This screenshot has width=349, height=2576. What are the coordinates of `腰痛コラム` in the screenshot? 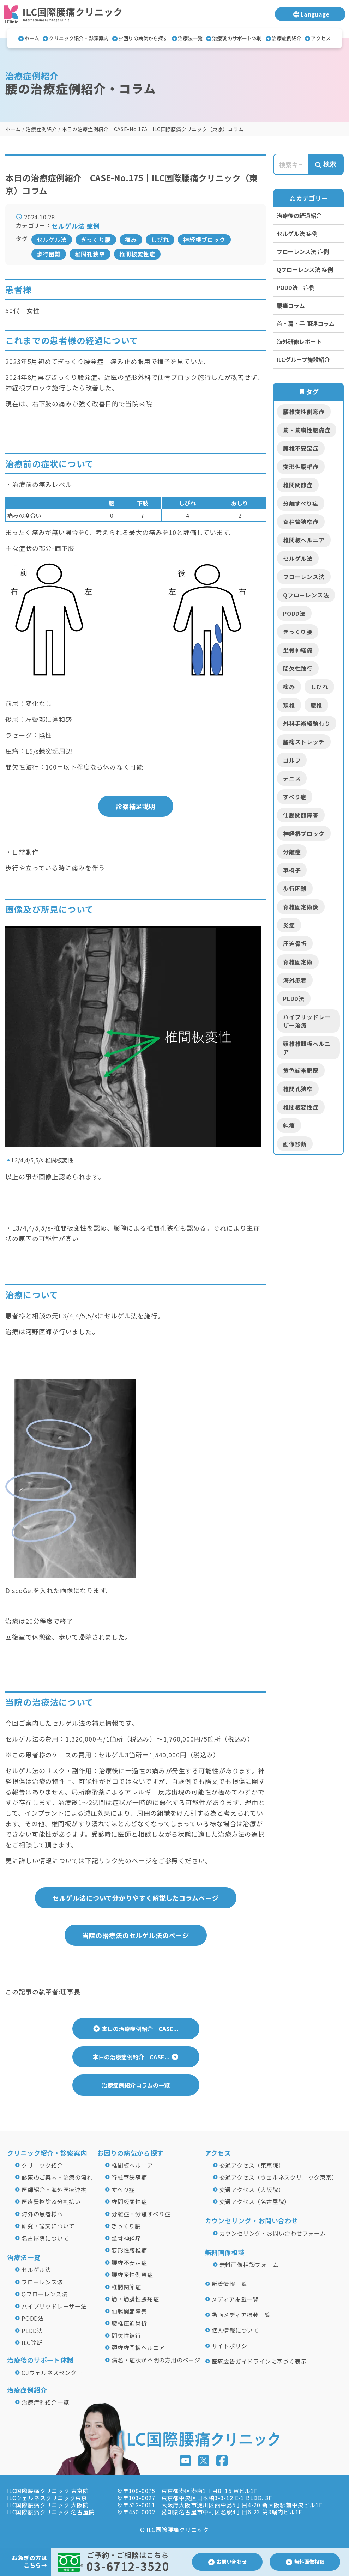 It's located at (291, 305).